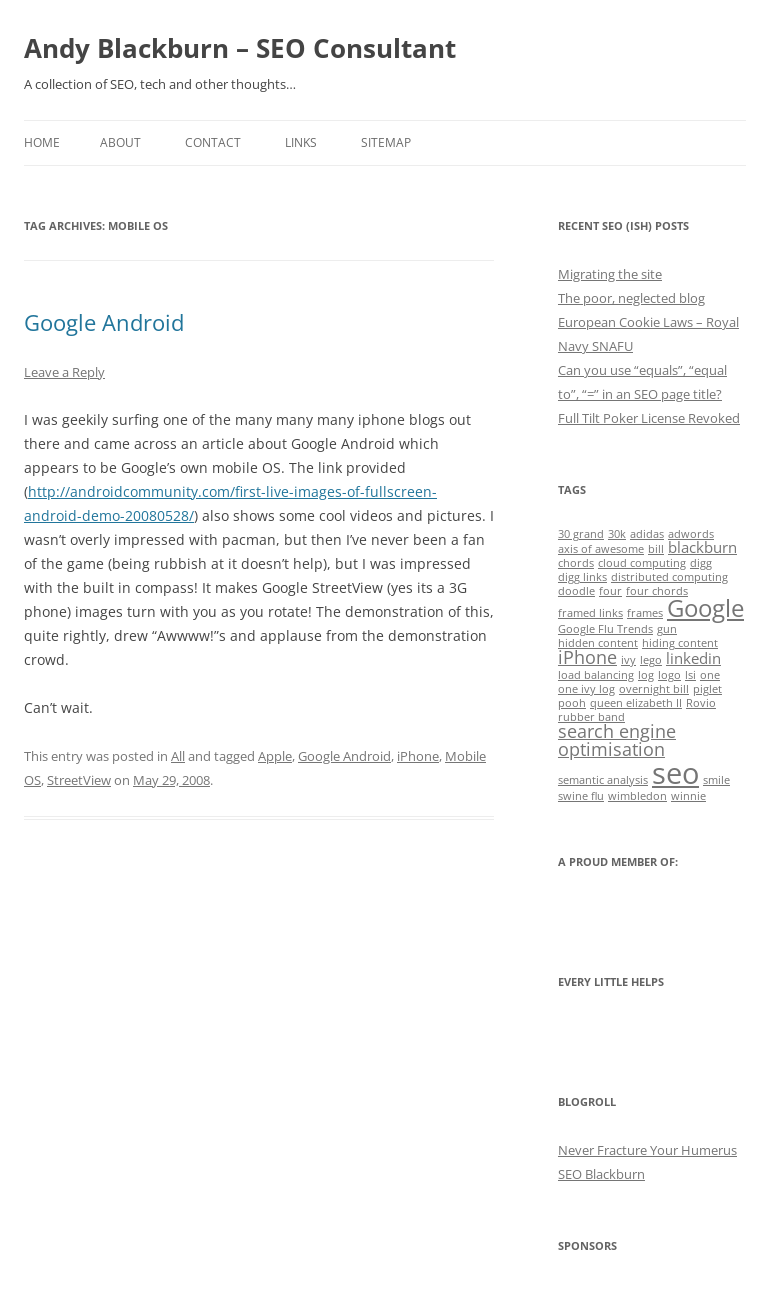 The width and height of the screenshot is (770, 1306). I want to click on hiding content [hiding content (1 item)], so click(680, 643).